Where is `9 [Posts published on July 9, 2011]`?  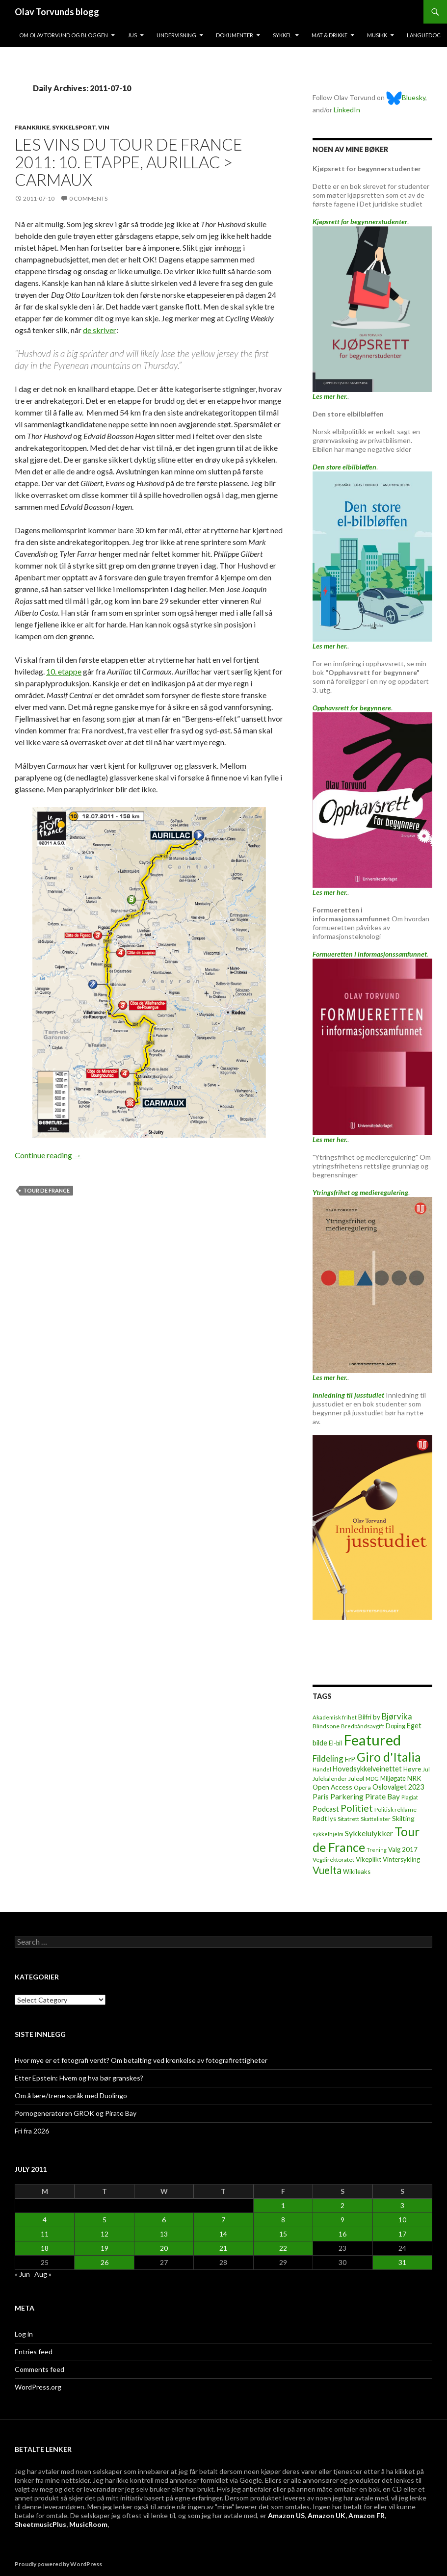
9 [Posts published on July 9, 2011] is located at coordinates (342, 2219).